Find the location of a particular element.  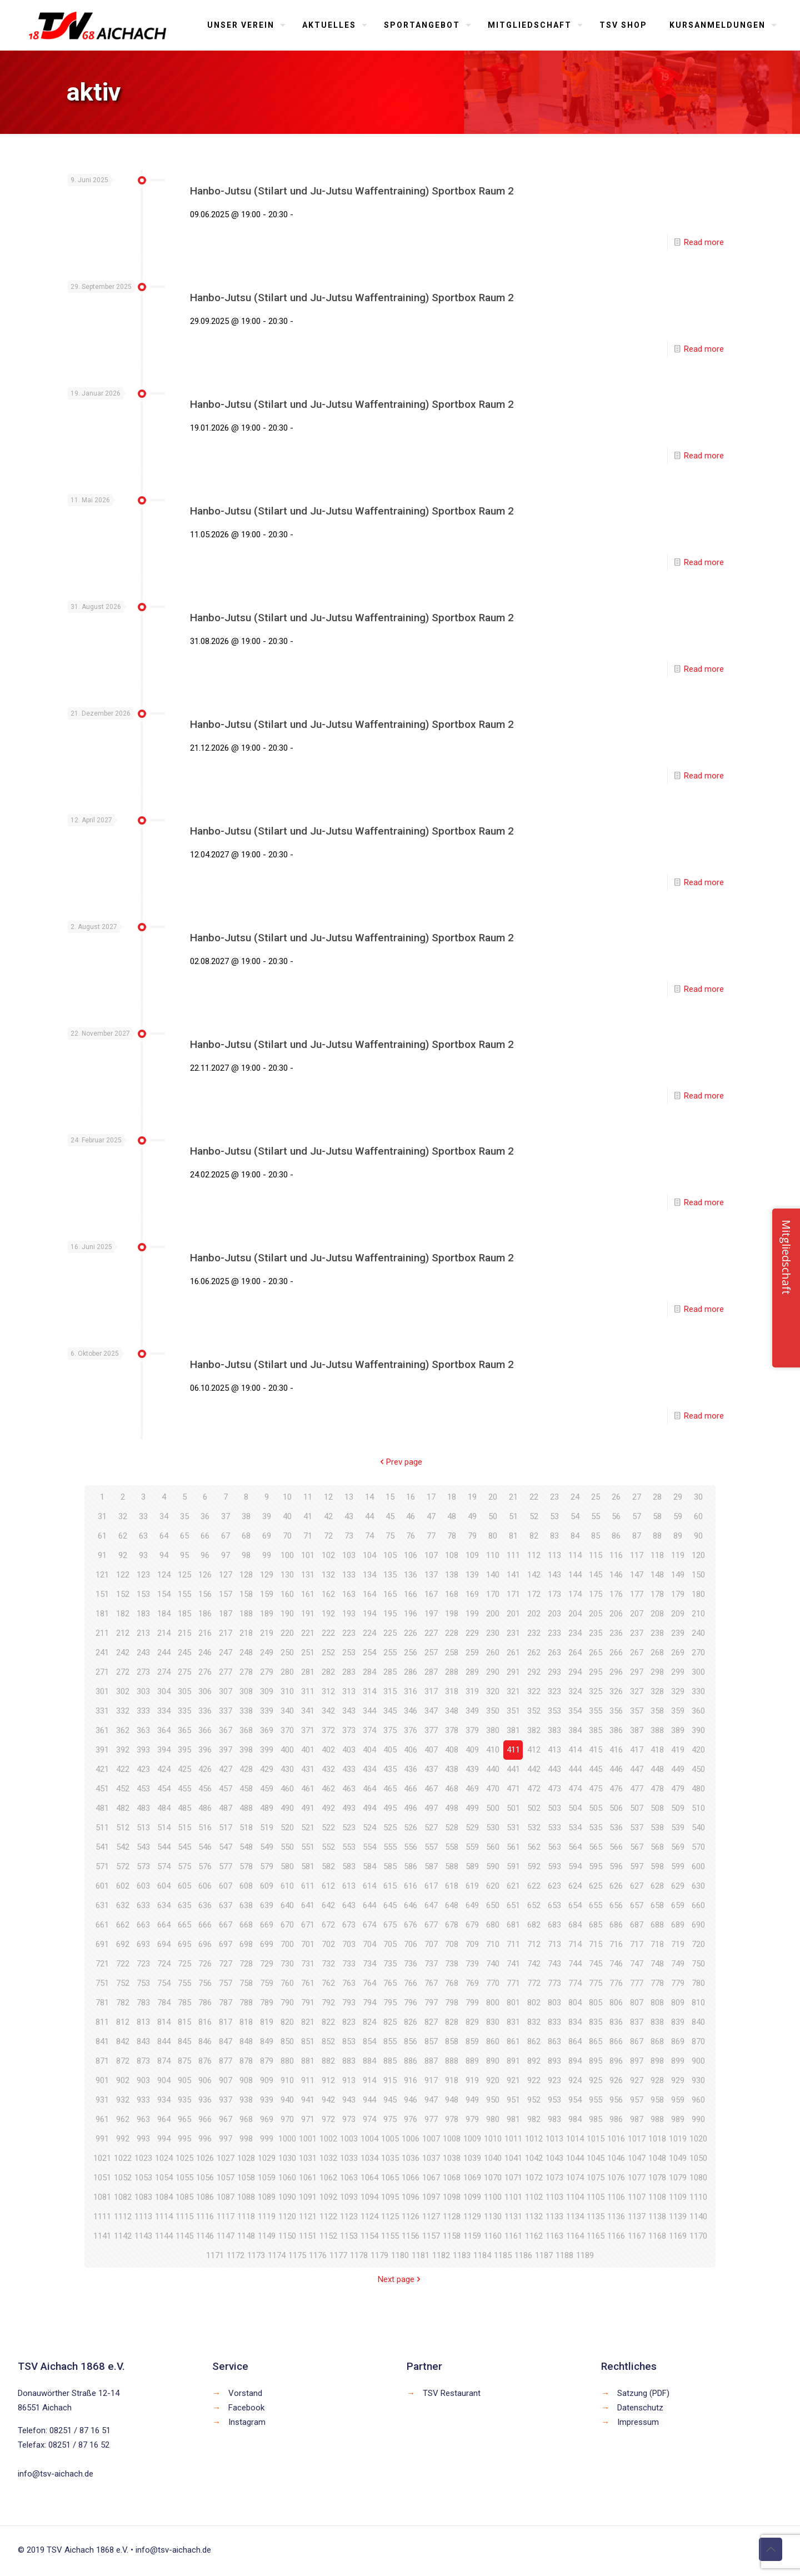

86 is located at coordinates (616, 1536).